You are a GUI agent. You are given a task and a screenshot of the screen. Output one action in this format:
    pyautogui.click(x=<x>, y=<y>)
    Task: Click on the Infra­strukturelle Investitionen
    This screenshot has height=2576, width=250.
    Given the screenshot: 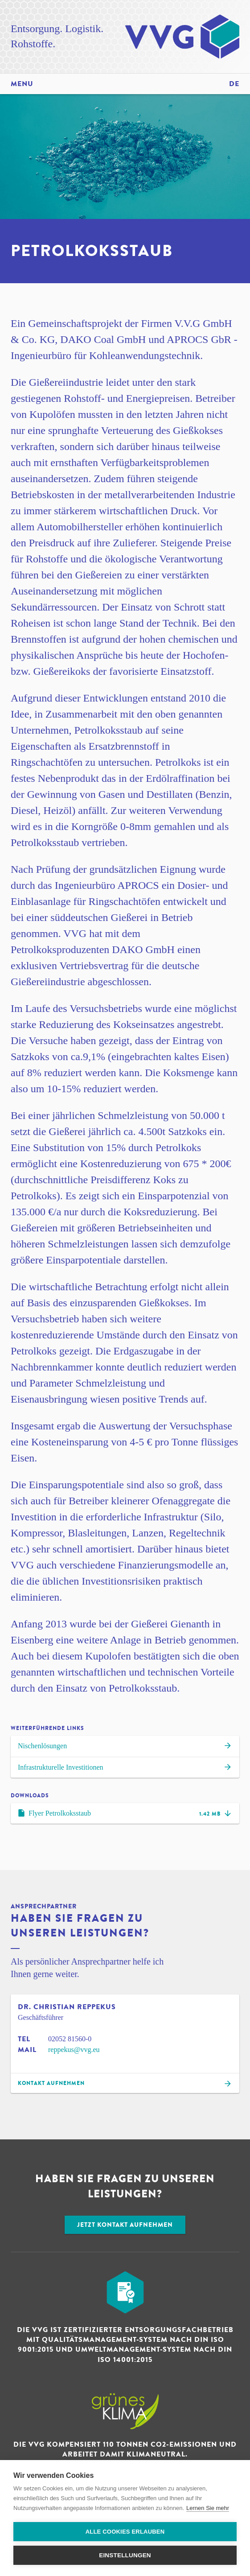 What is the action you would take?
    pyautogui.click(x=125, y=1768)
    